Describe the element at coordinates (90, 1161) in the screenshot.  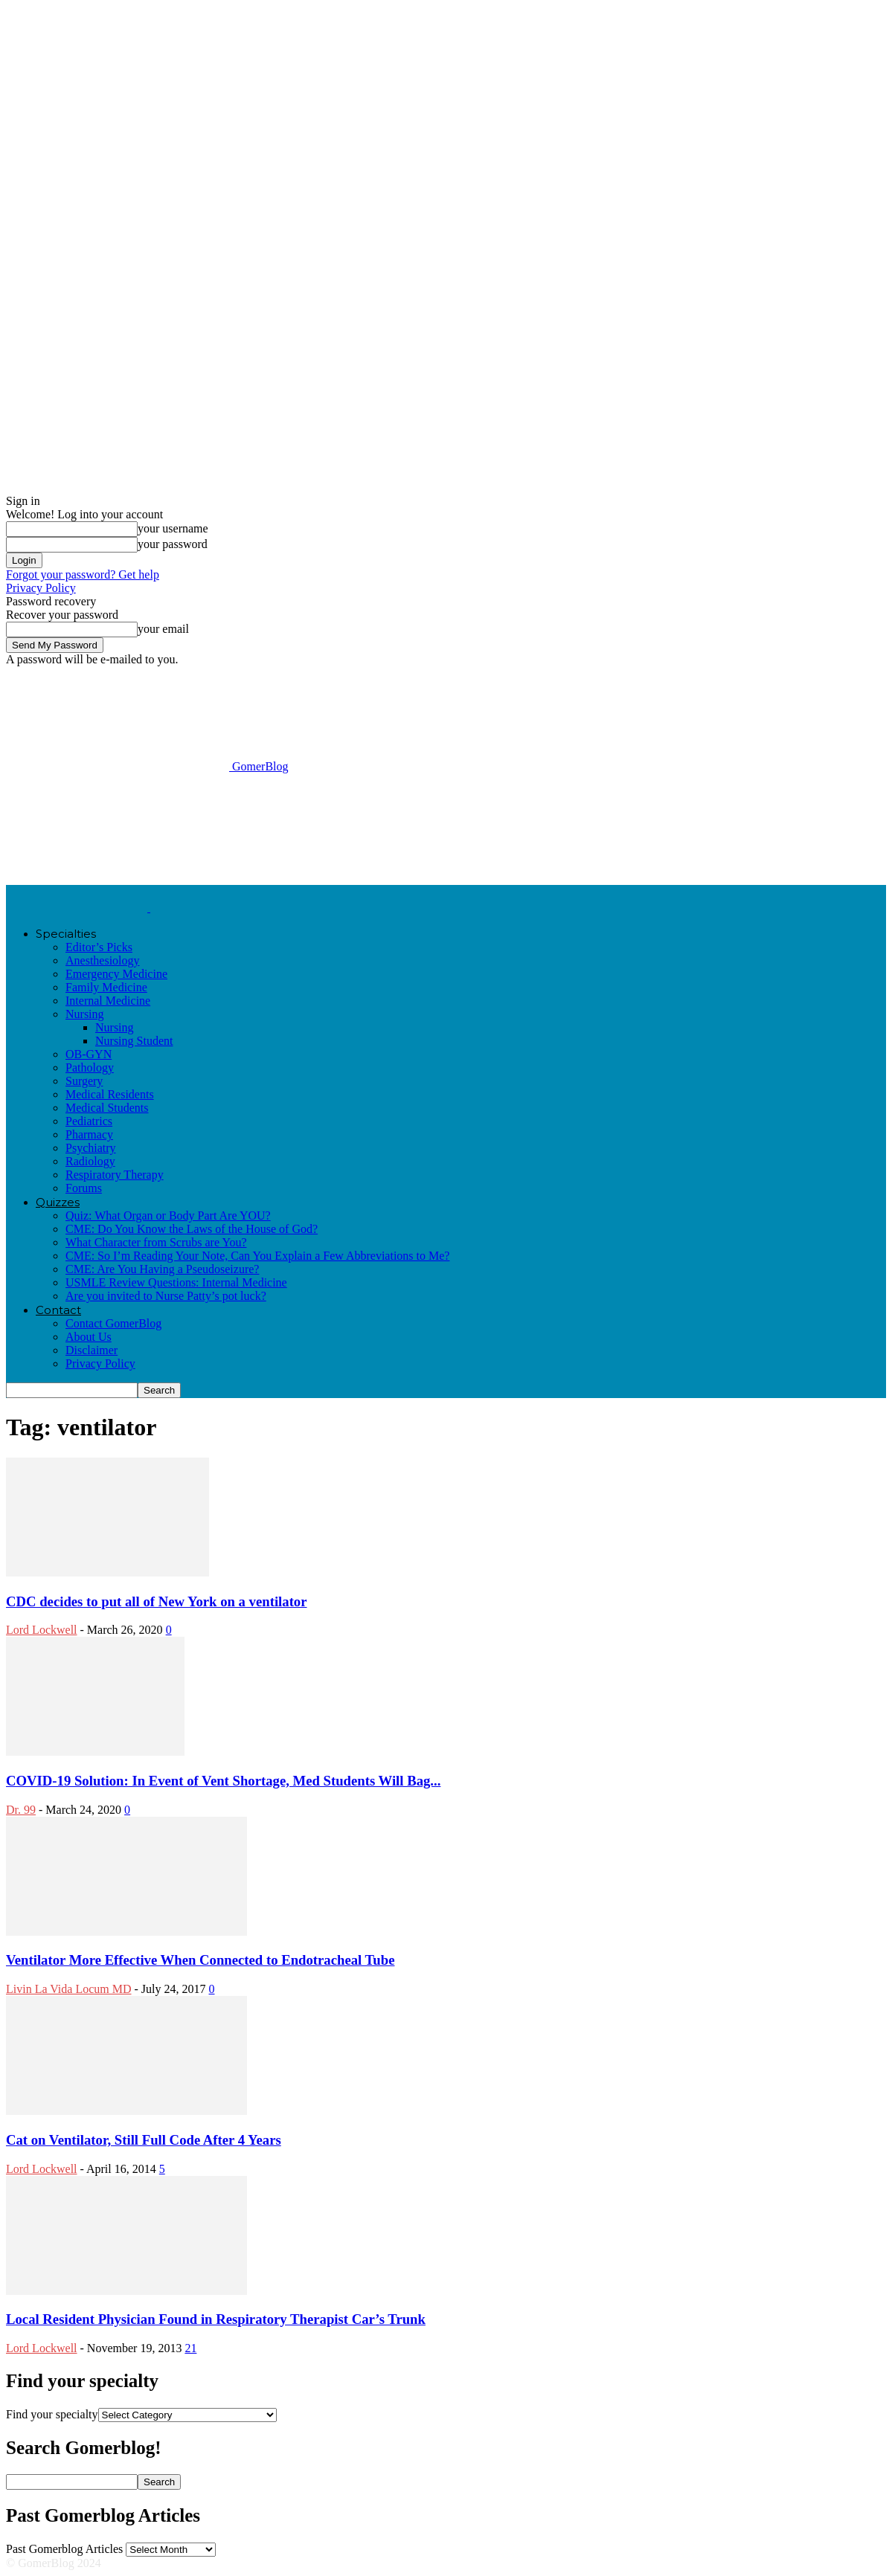
I see `Radiology` at that location.